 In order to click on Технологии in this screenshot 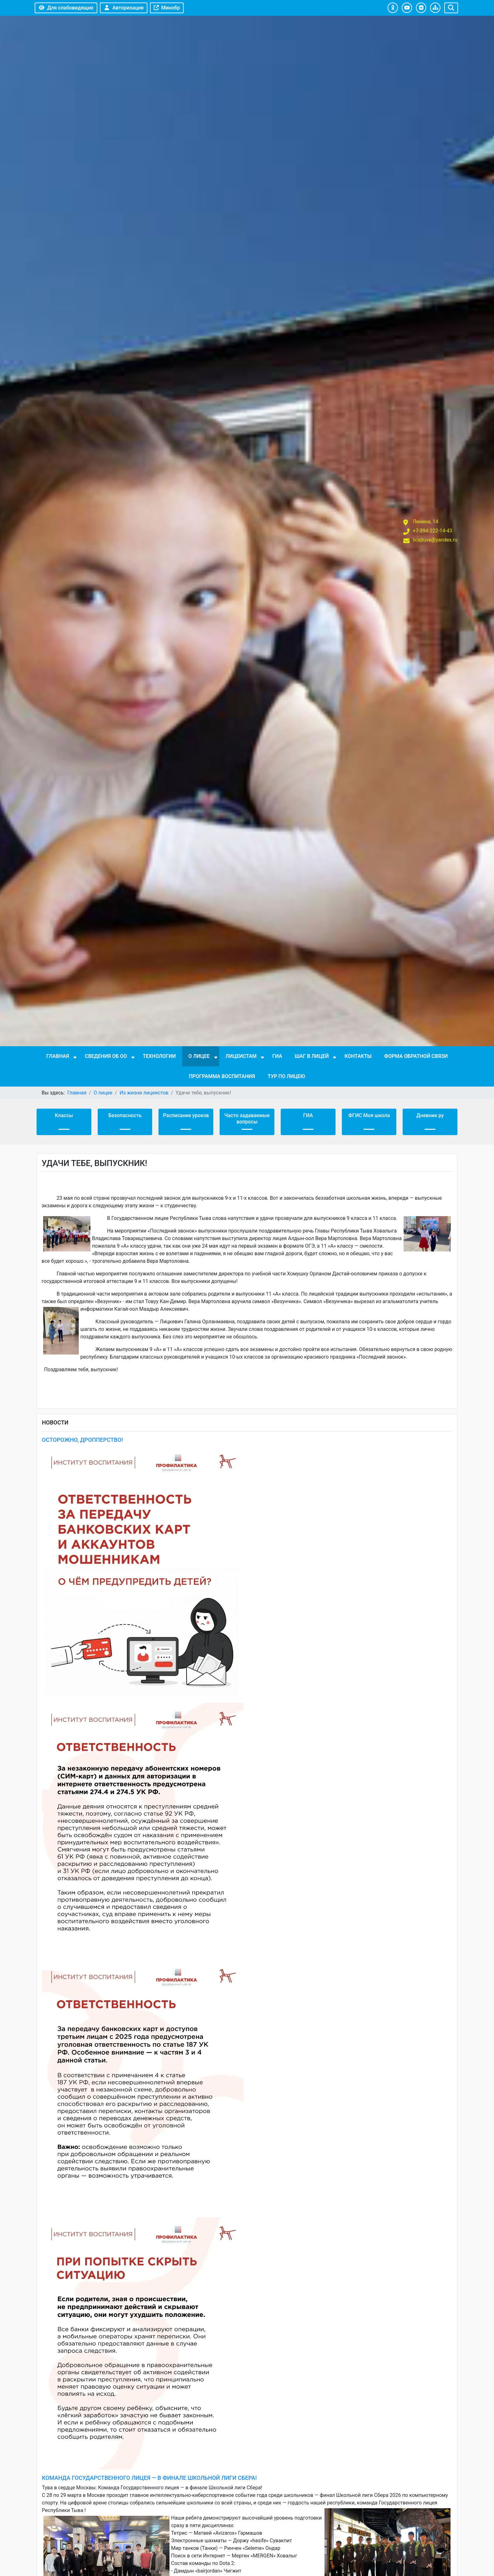, I will do `click(159, 1056)`.